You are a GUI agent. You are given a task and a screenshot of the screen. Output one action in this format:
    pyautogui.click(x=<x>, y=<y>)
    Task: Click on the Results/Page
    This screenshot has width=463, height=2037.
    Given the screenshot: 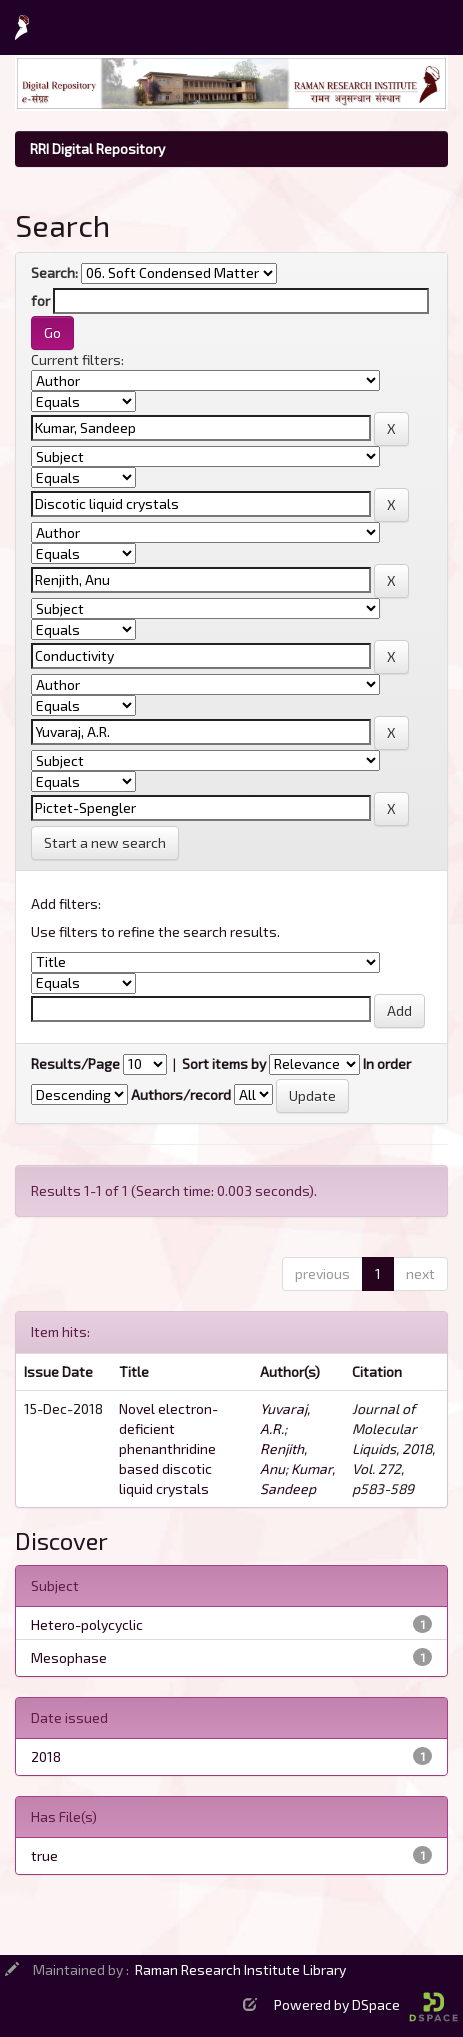 What is the action you would take?
    pyautogui.click(x=75, y=1063)
    